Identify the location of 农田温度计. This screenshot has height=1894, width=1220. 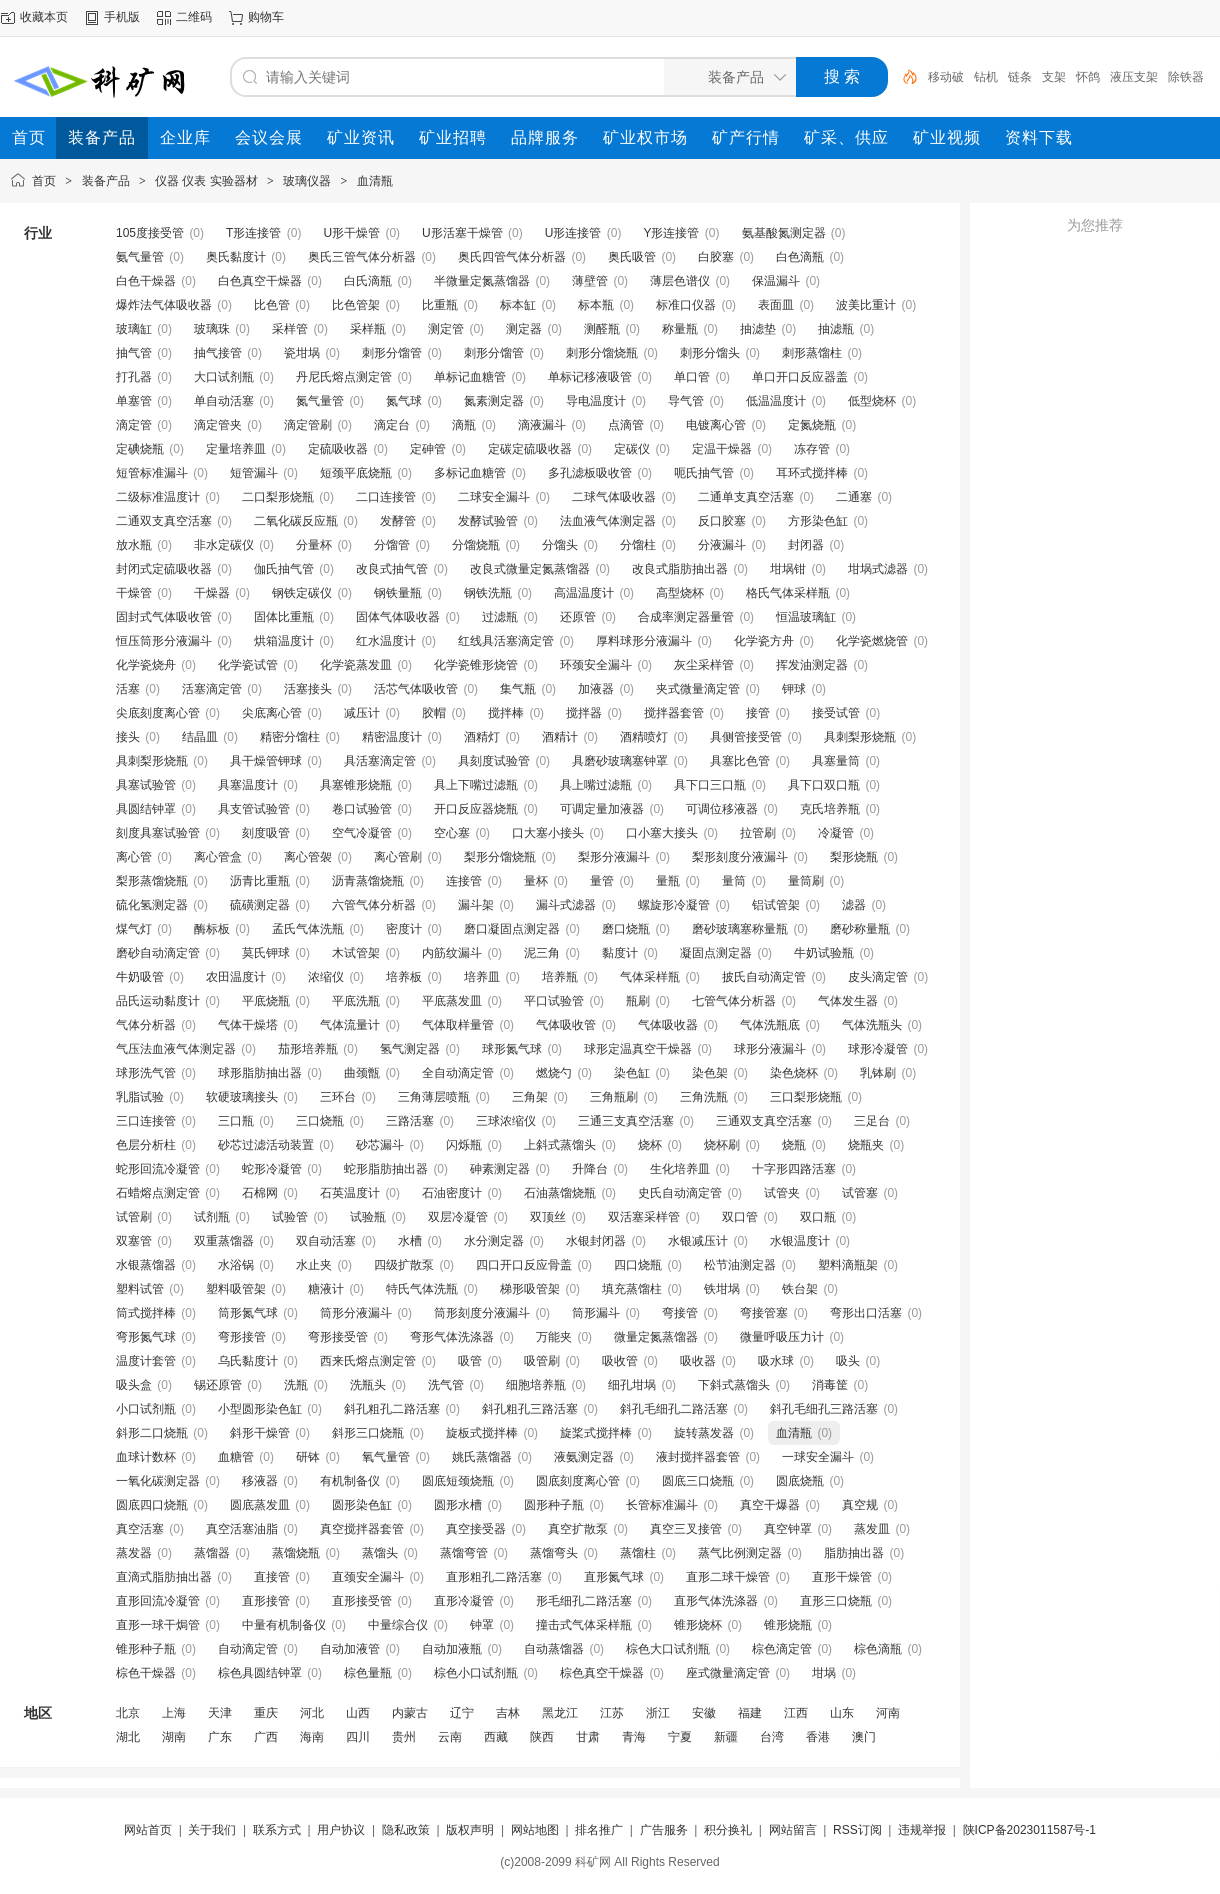
(236, 977).